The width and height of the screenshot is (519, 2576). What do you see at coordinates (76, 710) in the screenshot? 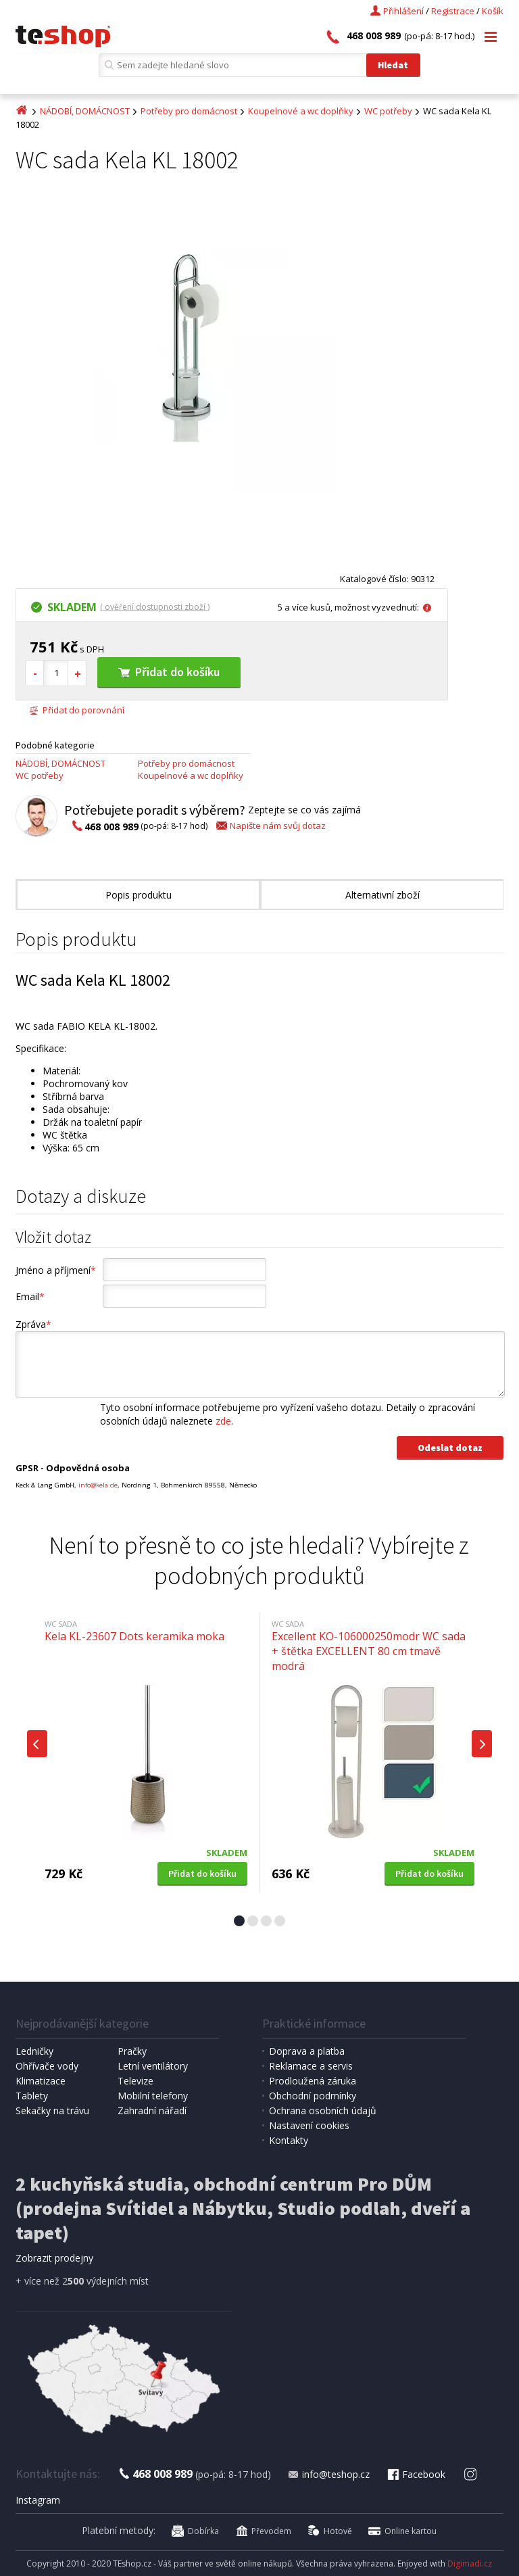
I see `Přidat do porovnání` at bounding box center [76, 710].